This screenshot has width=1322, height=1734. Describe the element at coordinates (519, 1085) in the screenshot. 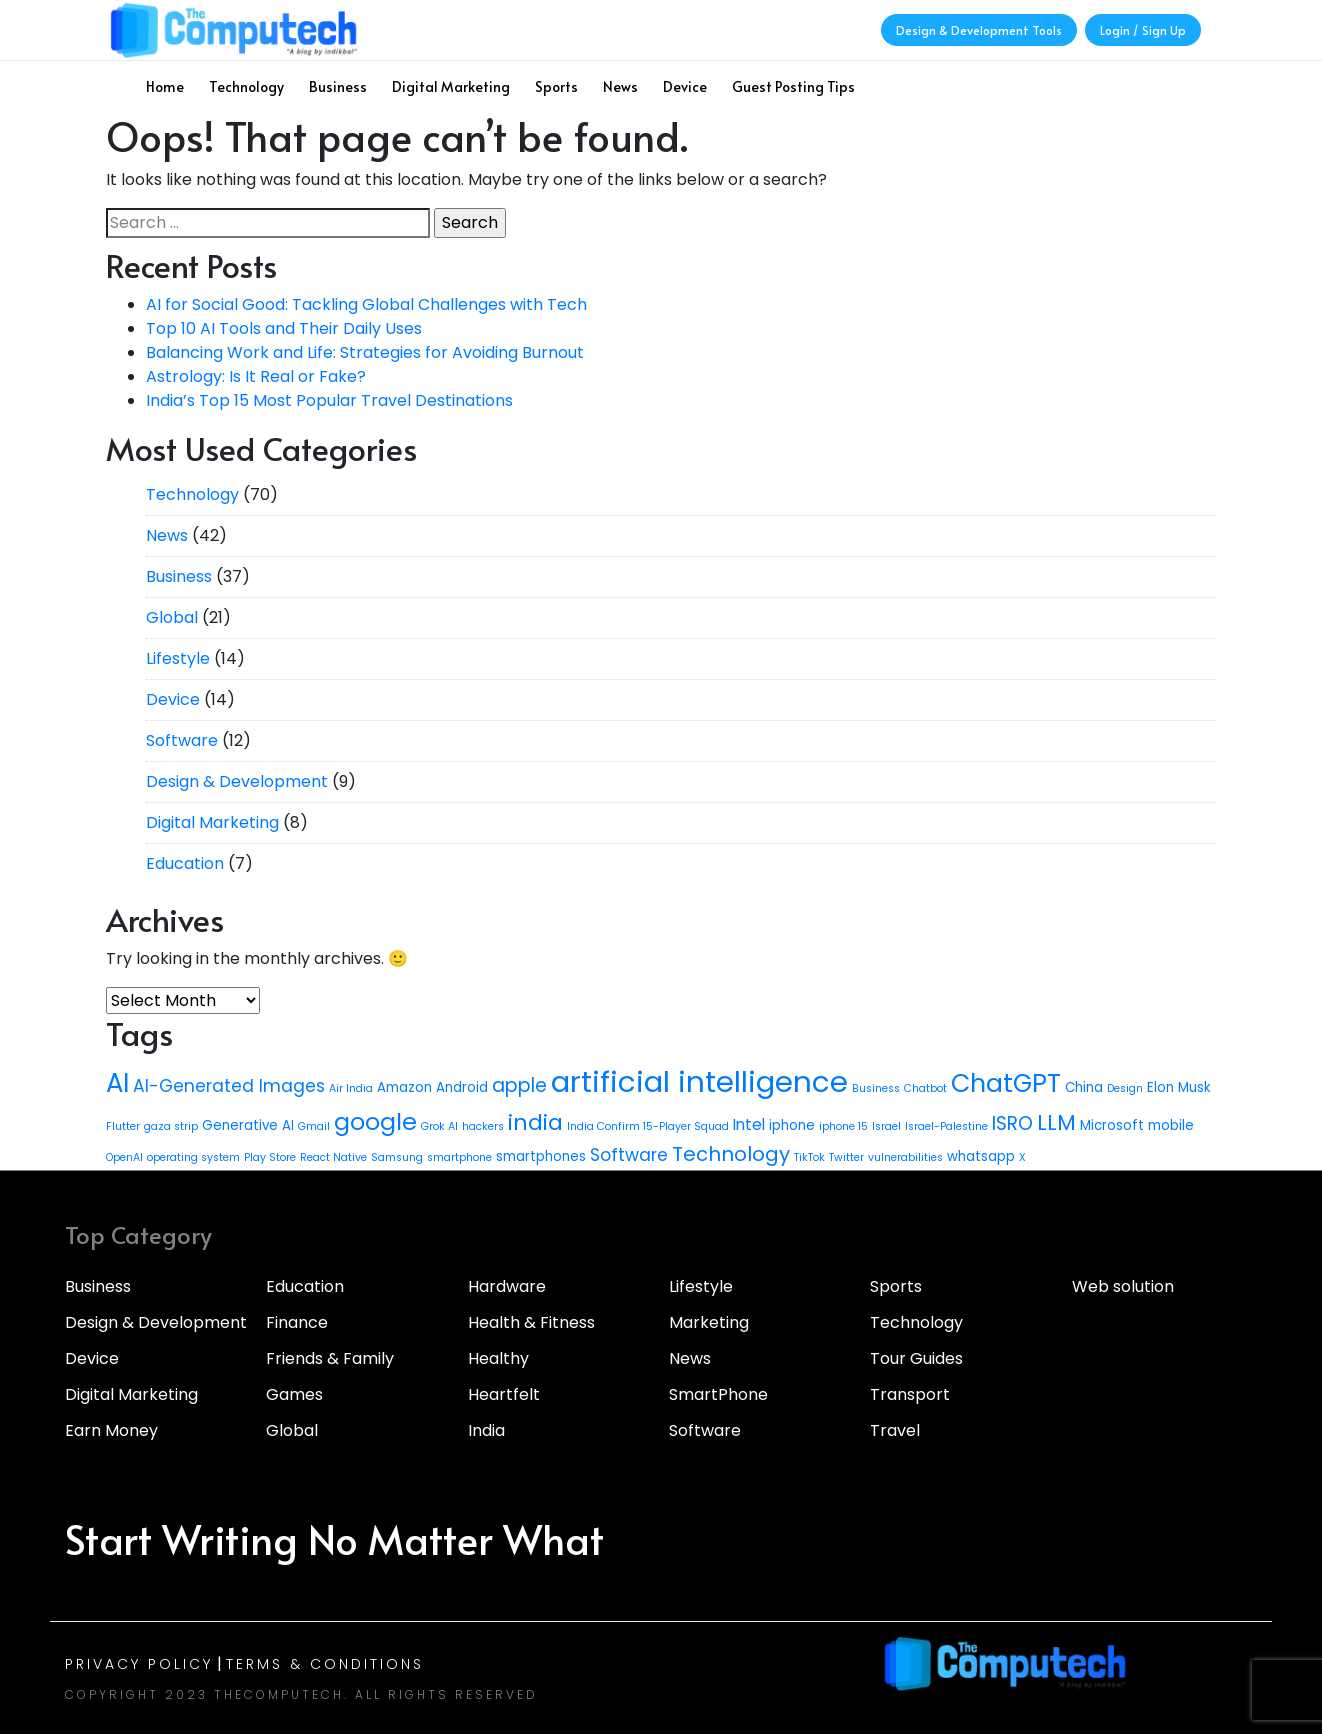

I see `apple [apple (6 items)]` at that location.